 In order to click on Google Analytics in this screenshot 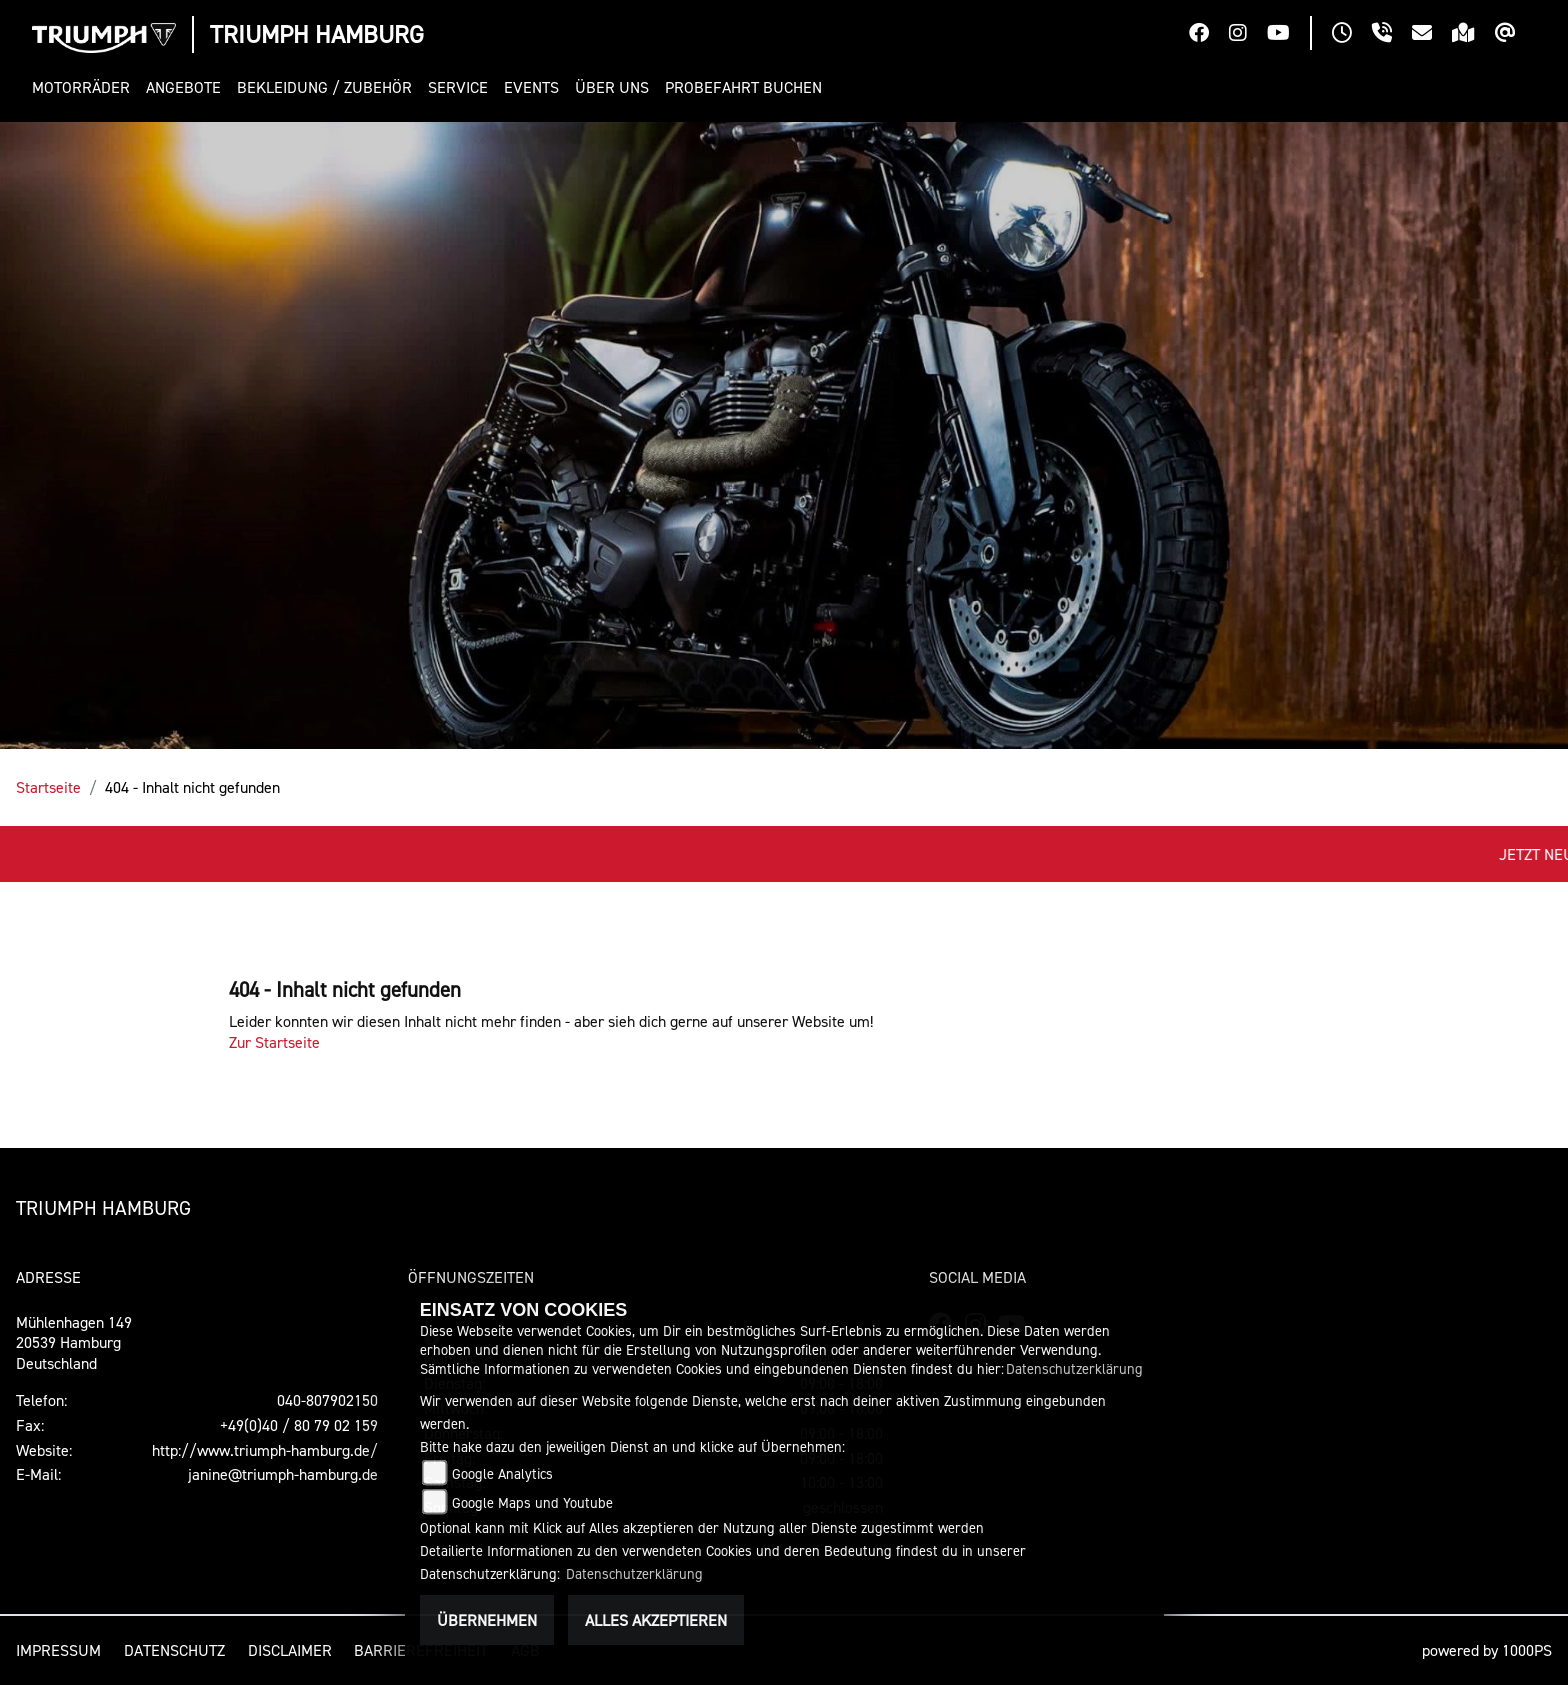, I will do `click(502, 1473)`.